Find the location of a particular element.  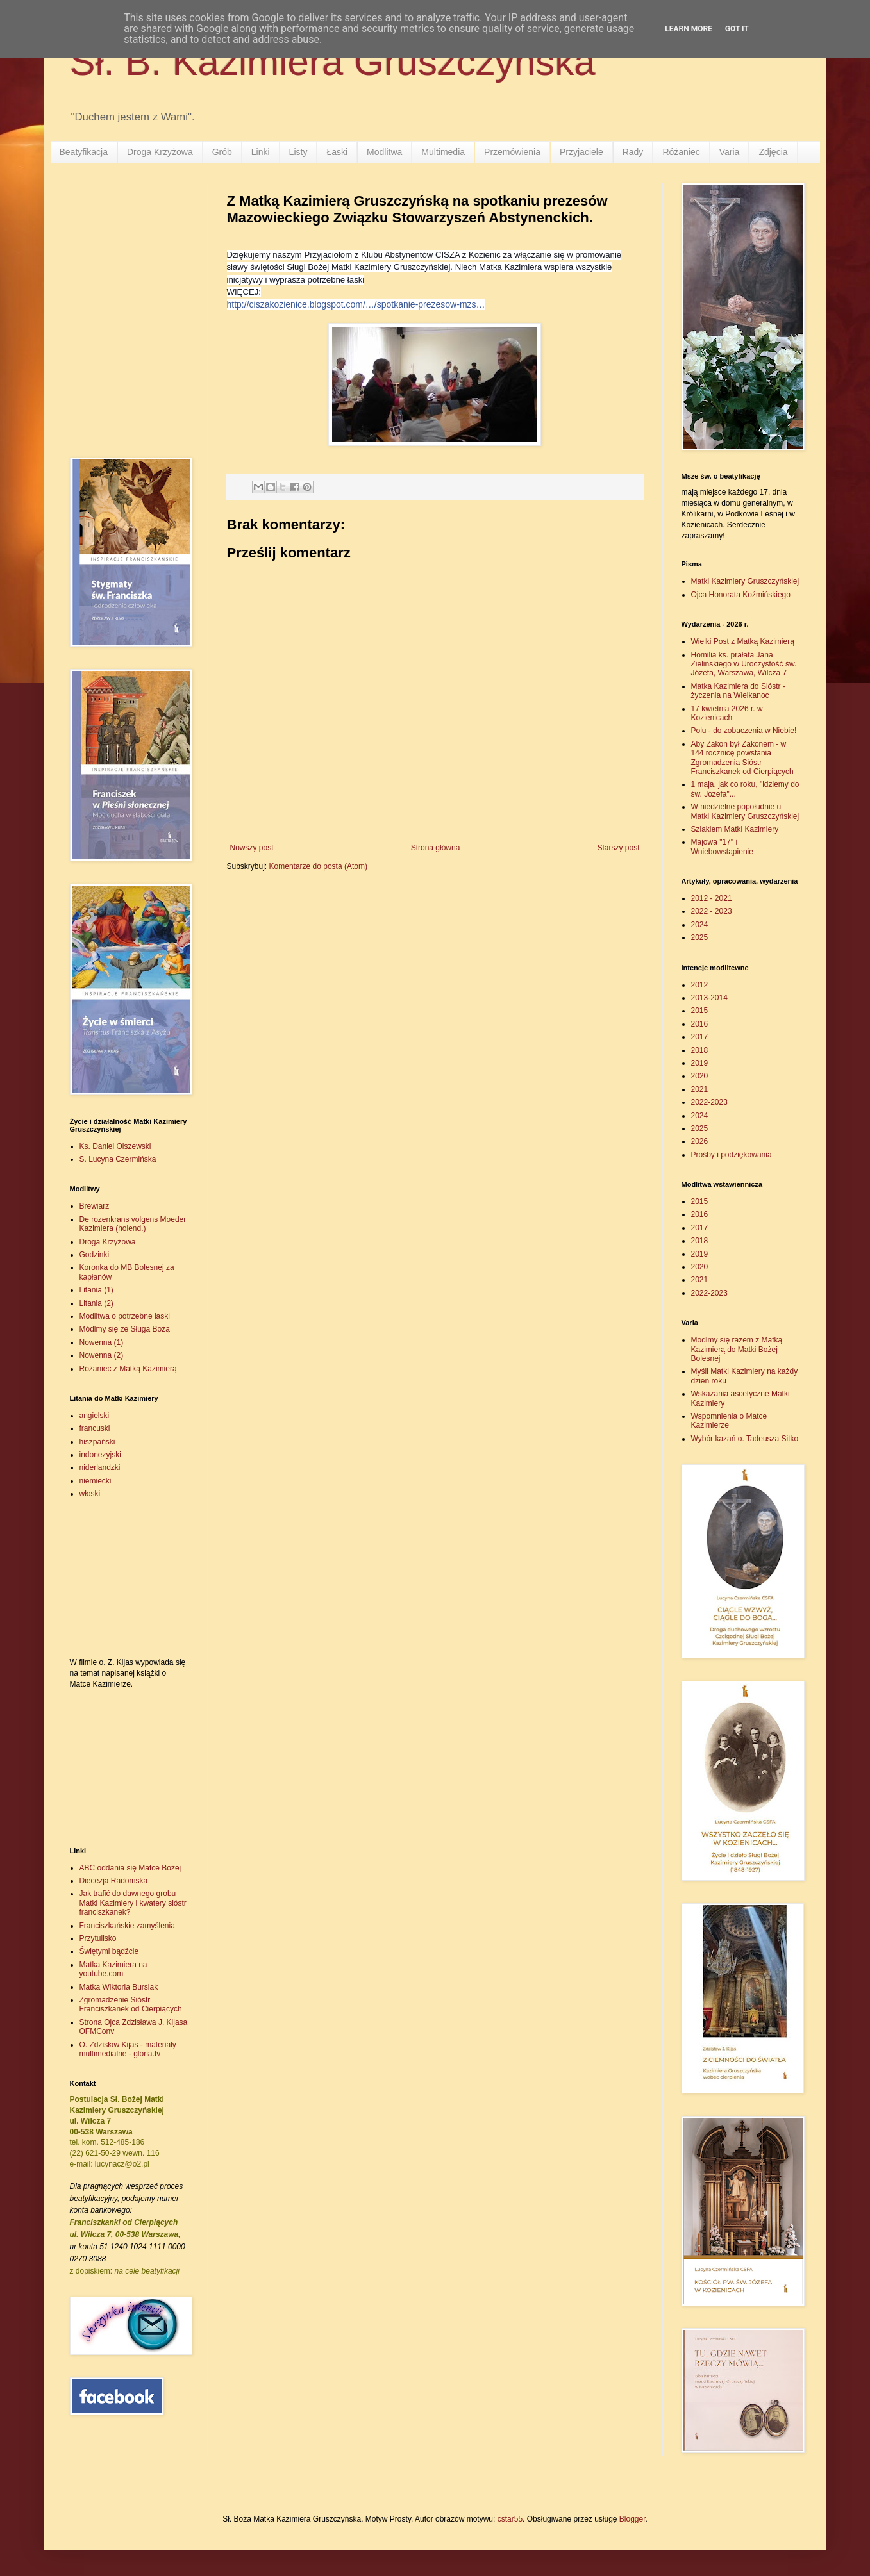

2012 - 2021 is located at coordinates (711, 898).